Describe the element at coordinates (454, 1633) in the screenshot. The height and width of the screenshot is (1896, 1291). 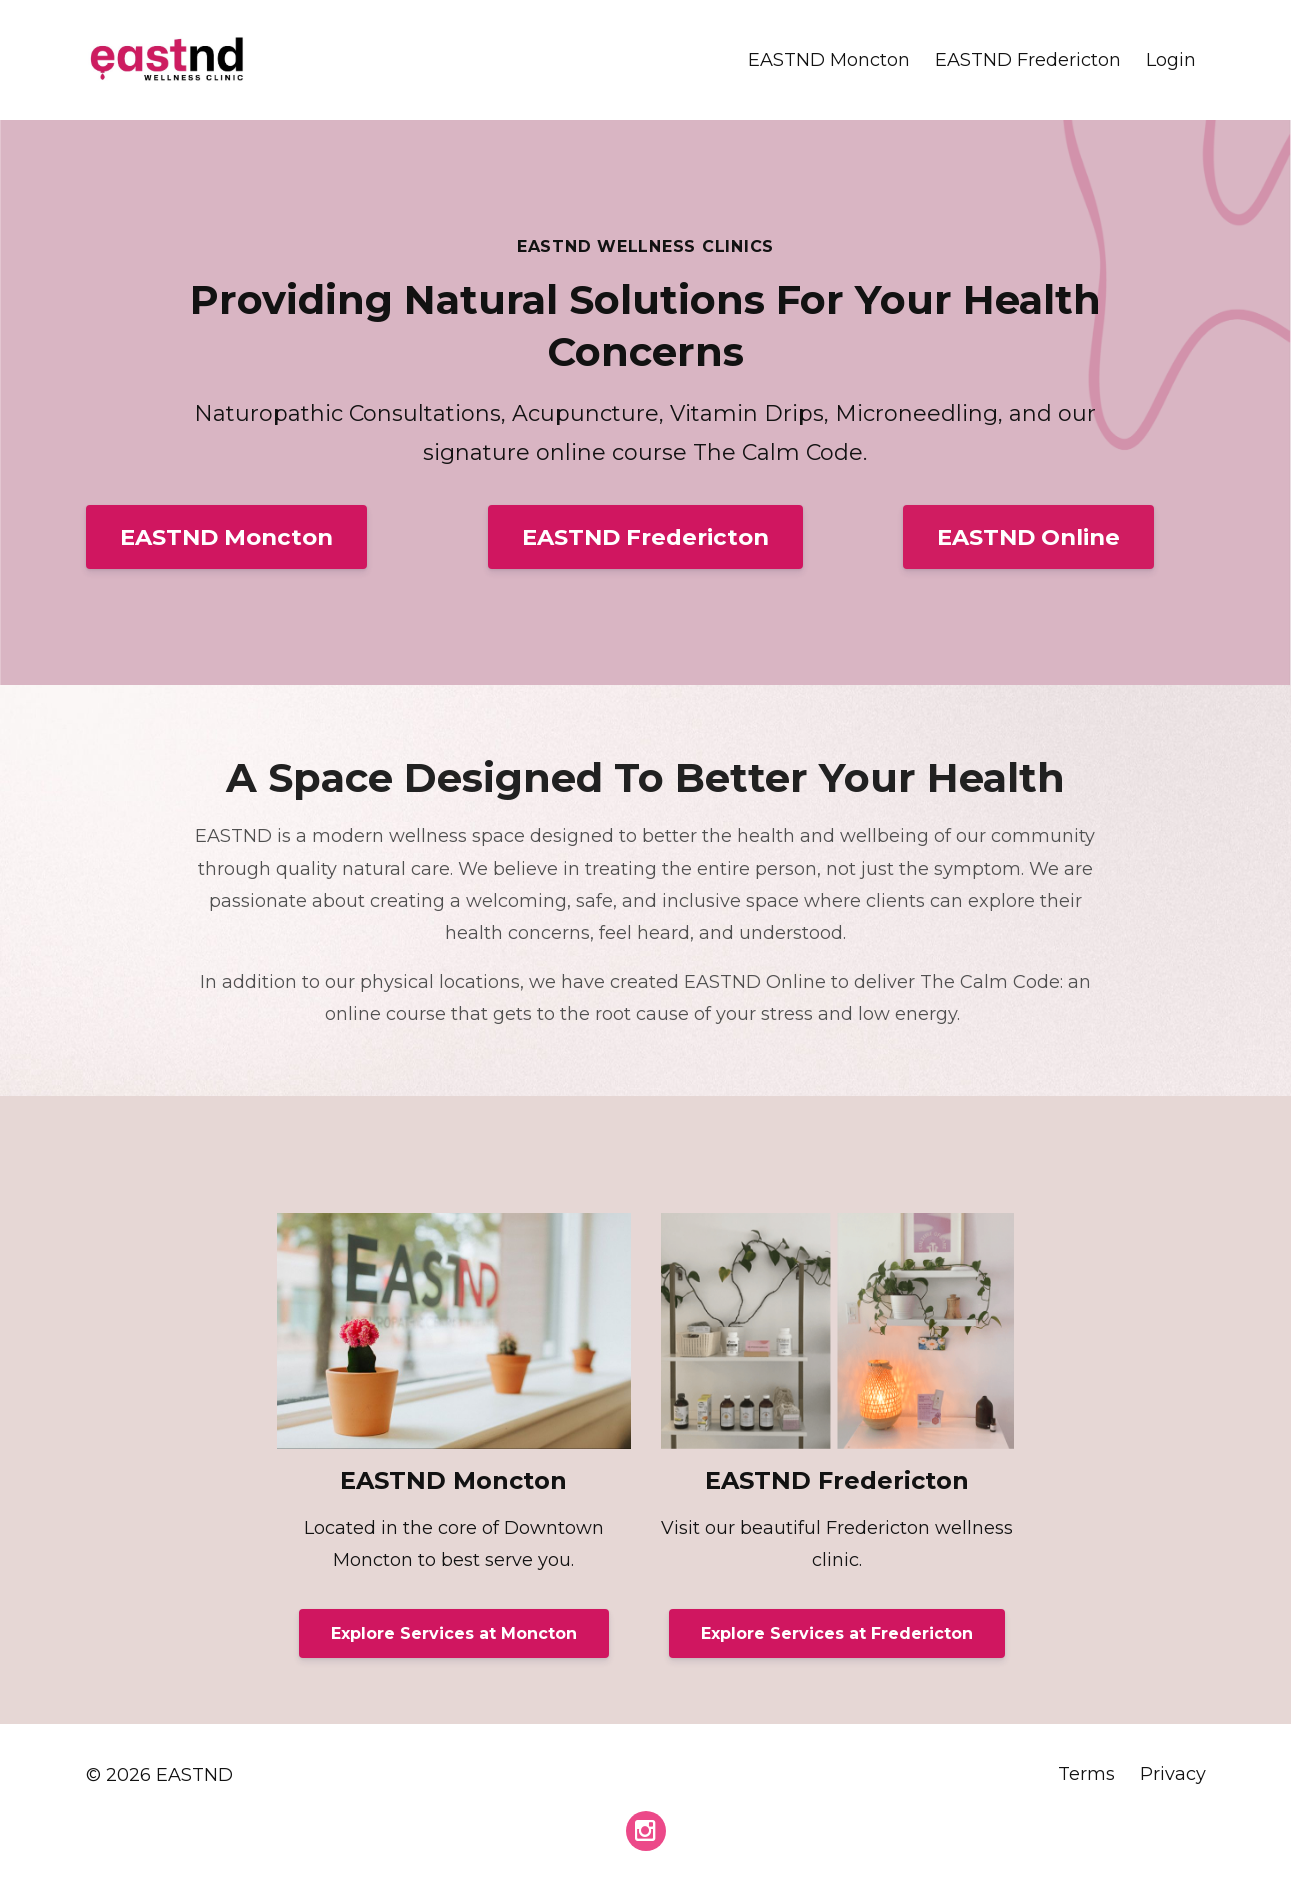
I see `Explore Services at Moncton` at that location.